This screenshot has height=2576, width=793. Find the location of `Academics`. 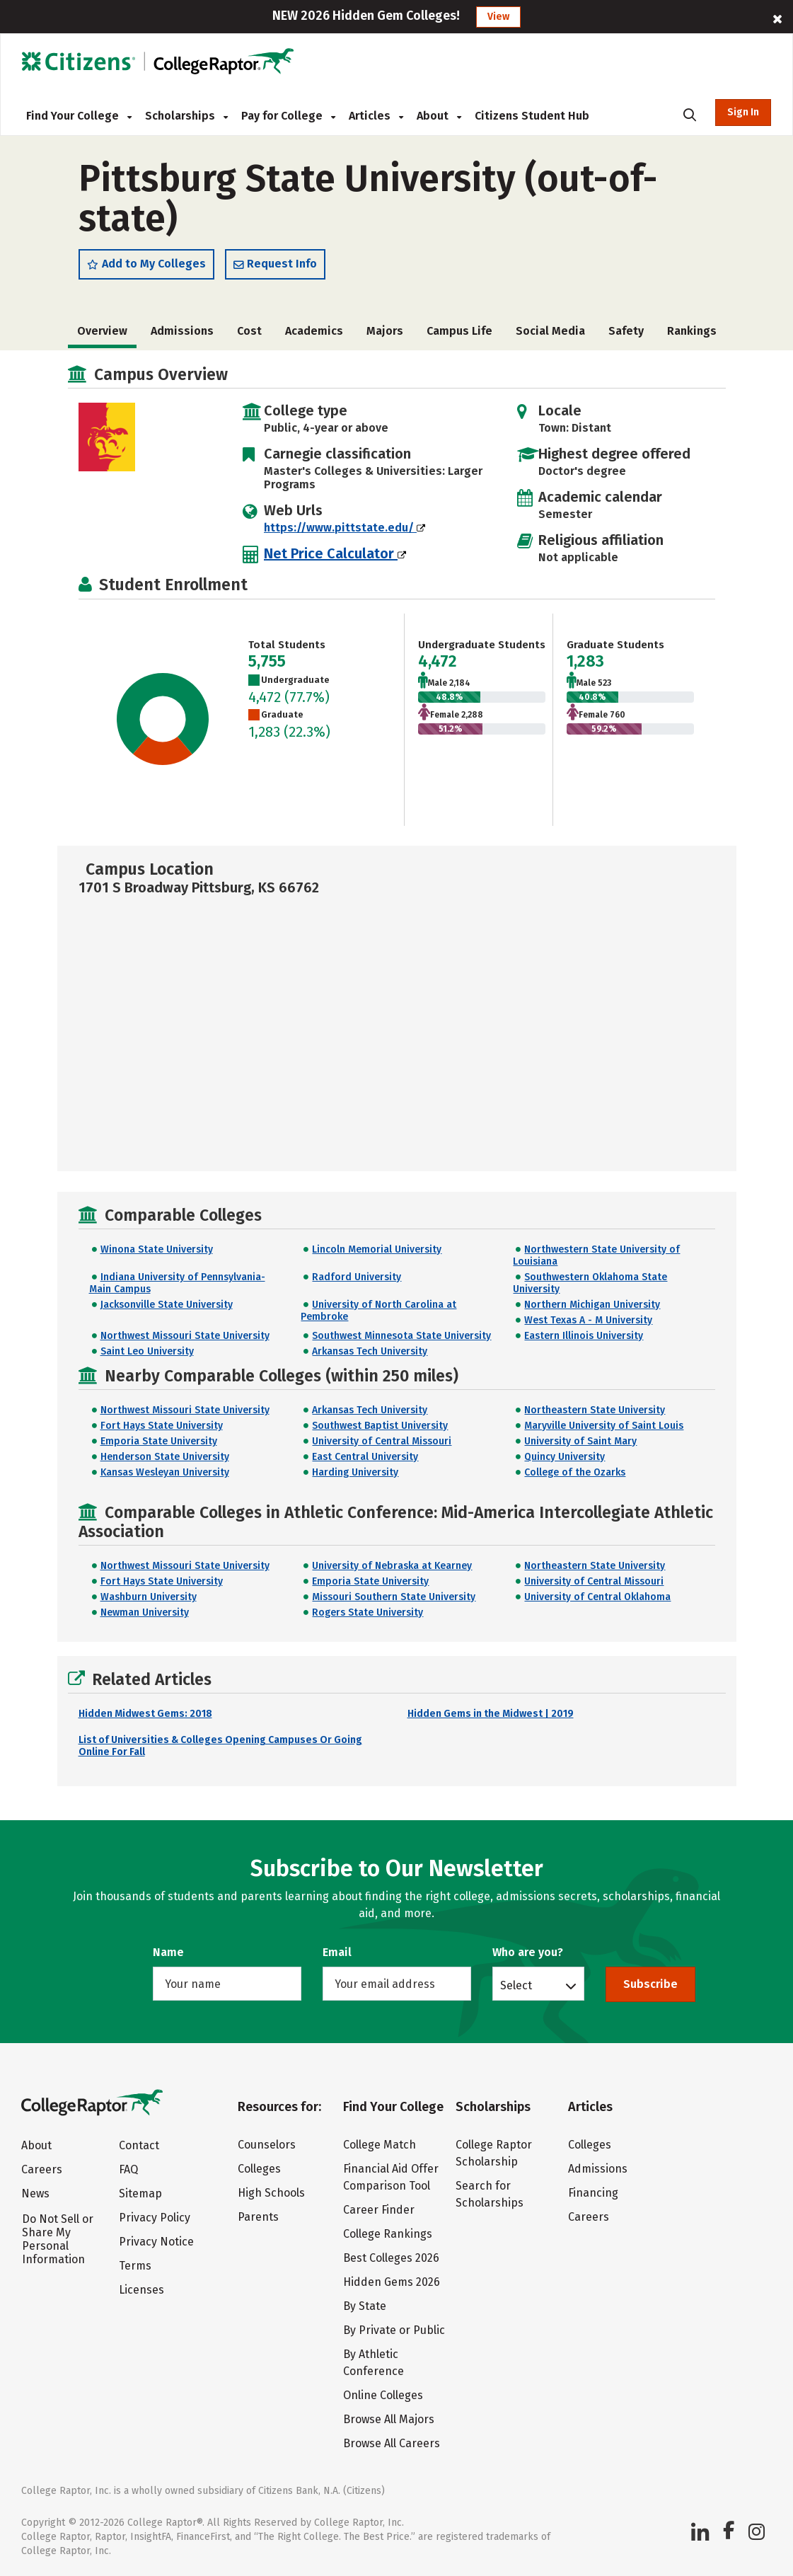

Academics is located at coordinates (314, 331).